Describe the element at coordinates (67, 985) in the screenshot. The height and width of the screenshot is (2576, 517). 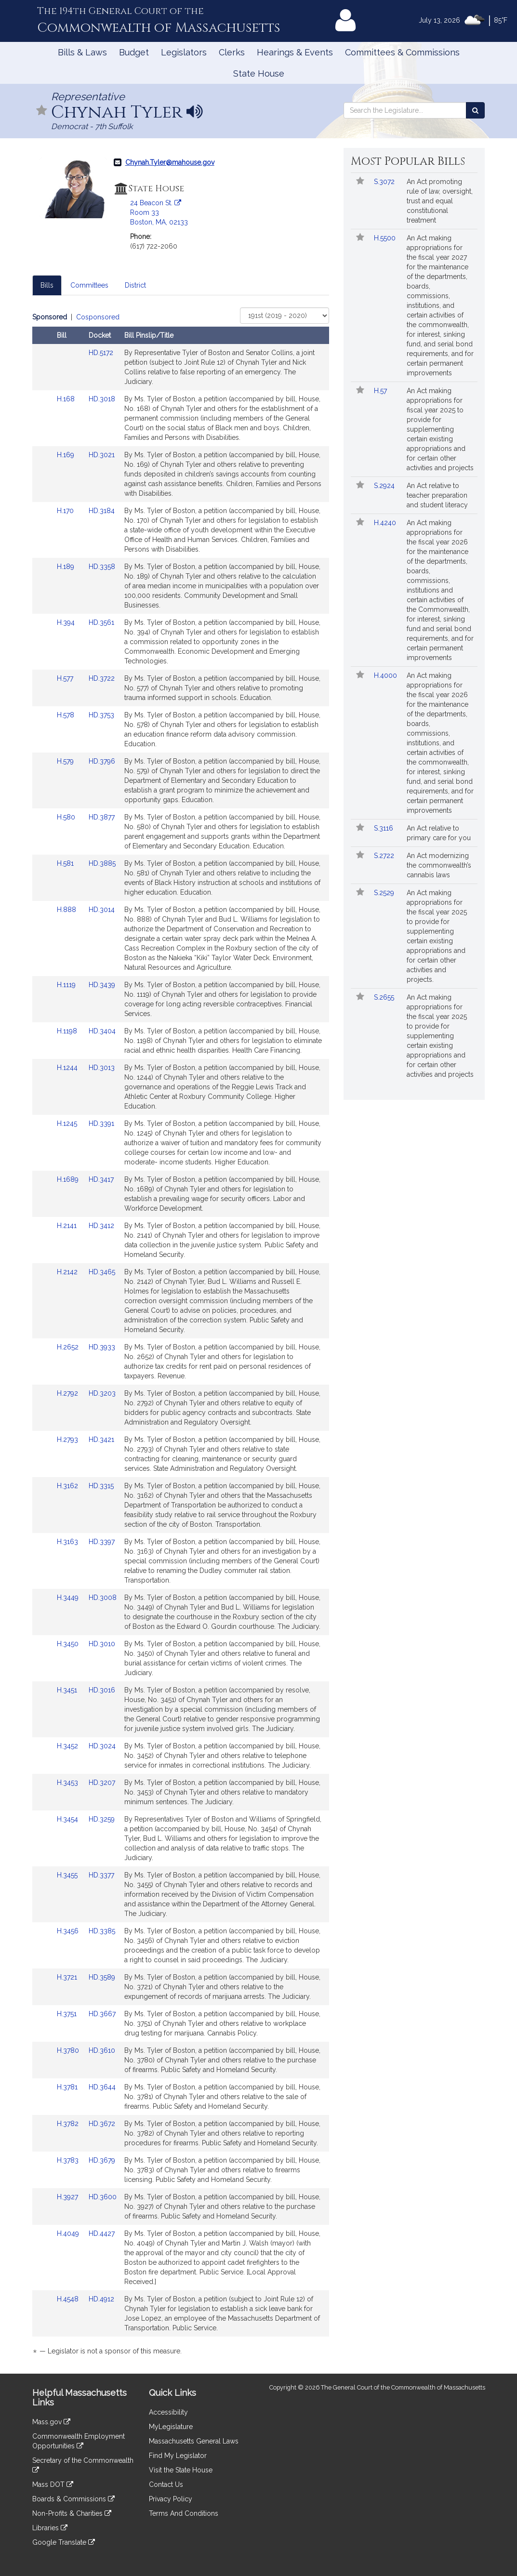
I see `H.1119` at that location.